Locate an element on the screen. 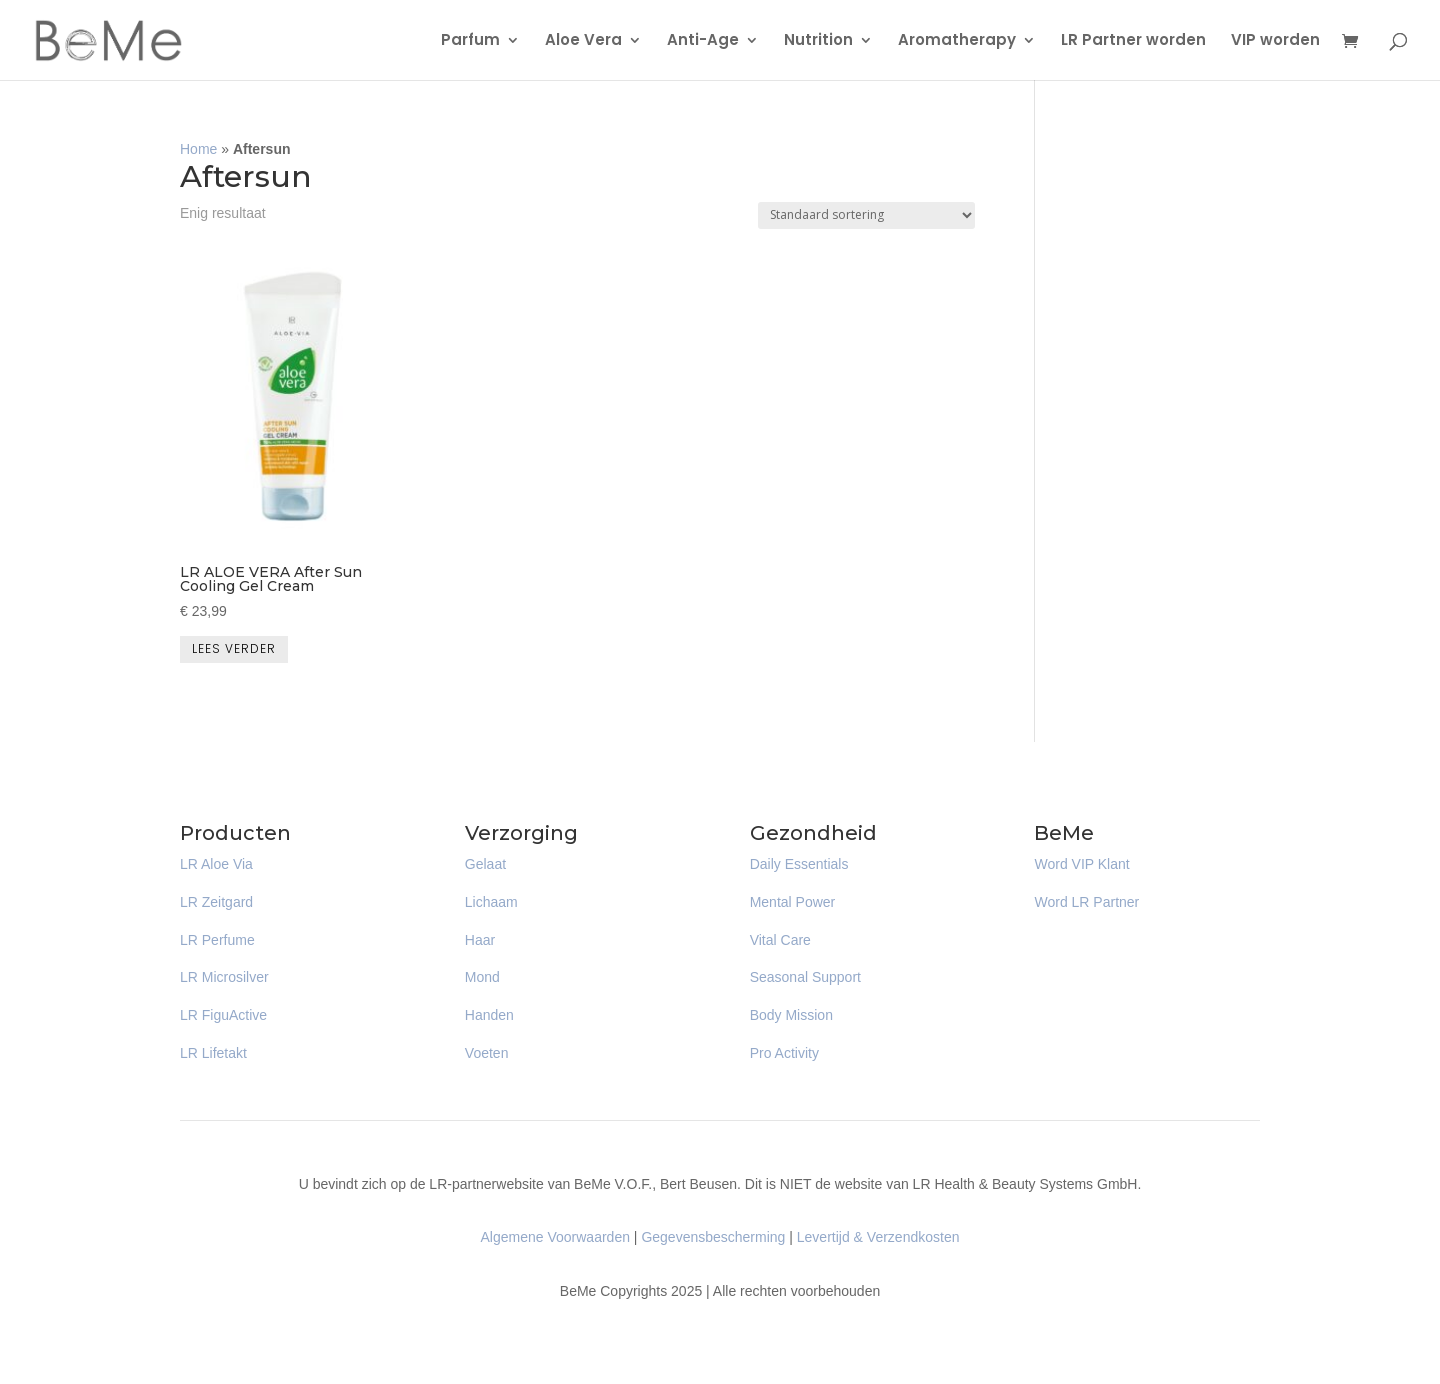 Image resolution: width=1440 pixels, height=1384 pixels. Lichaam is located at coordinates (491, 902).